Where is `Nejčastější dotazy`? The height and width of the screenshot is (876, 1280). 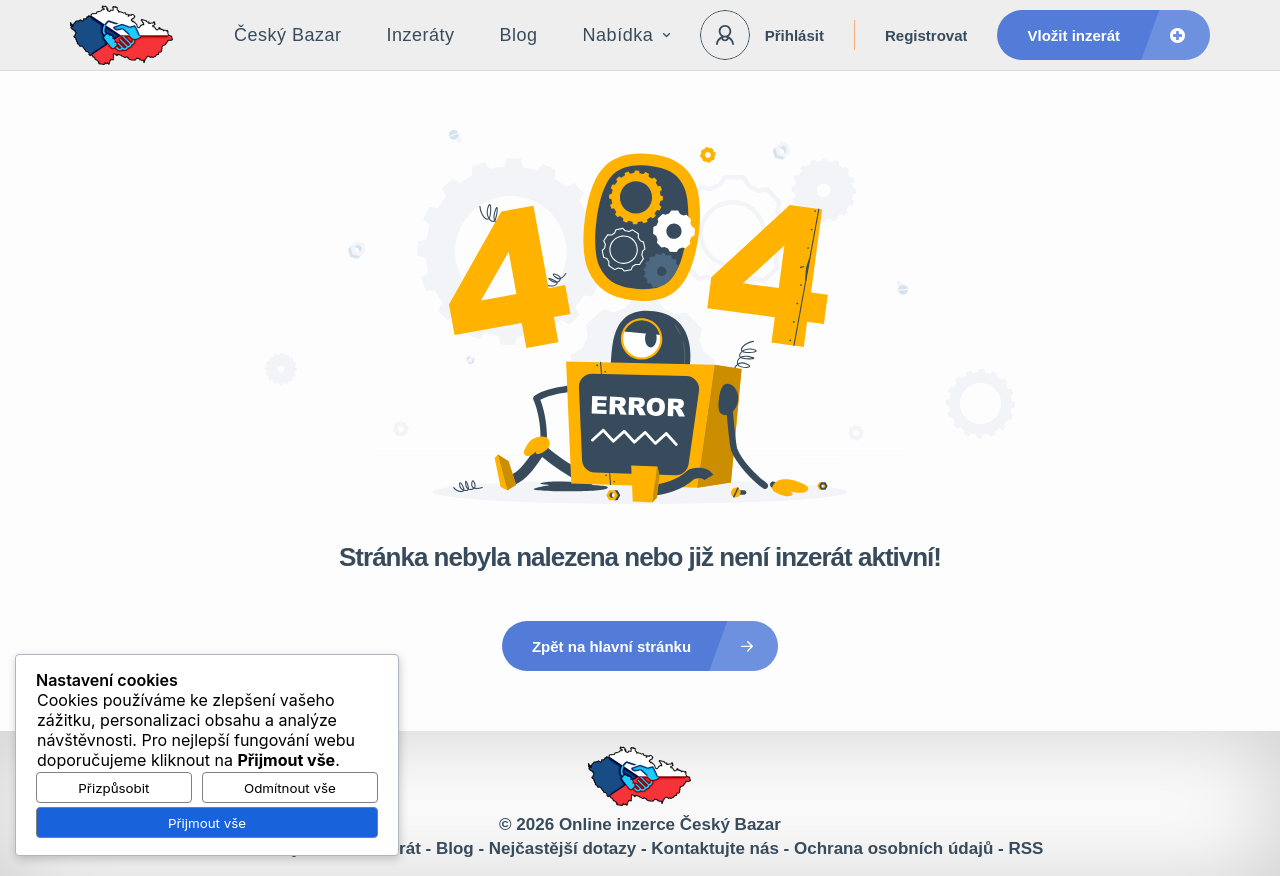
Nejčastější dotazy is located at coordinates (562, 848).